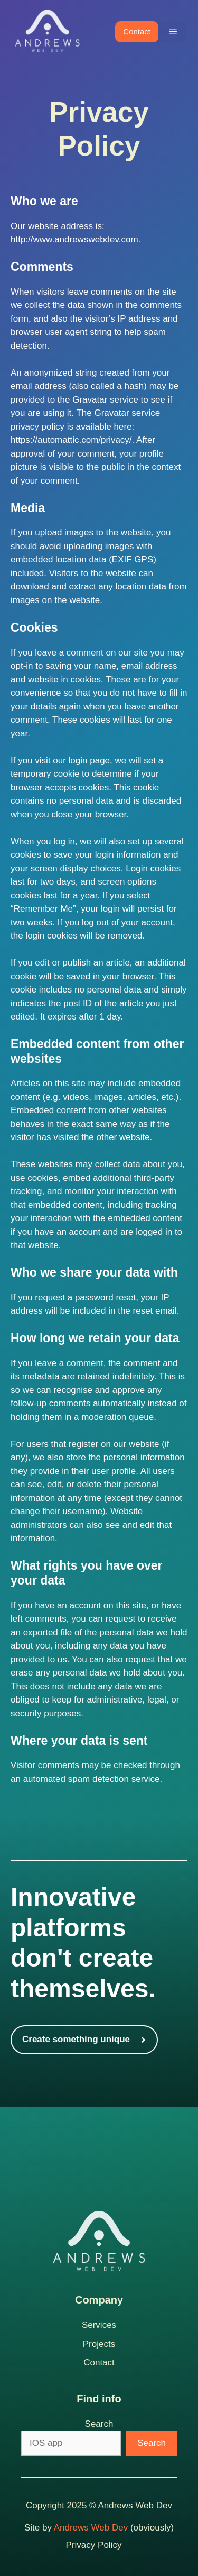 The height and width of the screenshot is (2576, 198). What do you see at coordinates (99, 2424) in the screenshot?
I see `Search` at bounding box center [99, 2424].